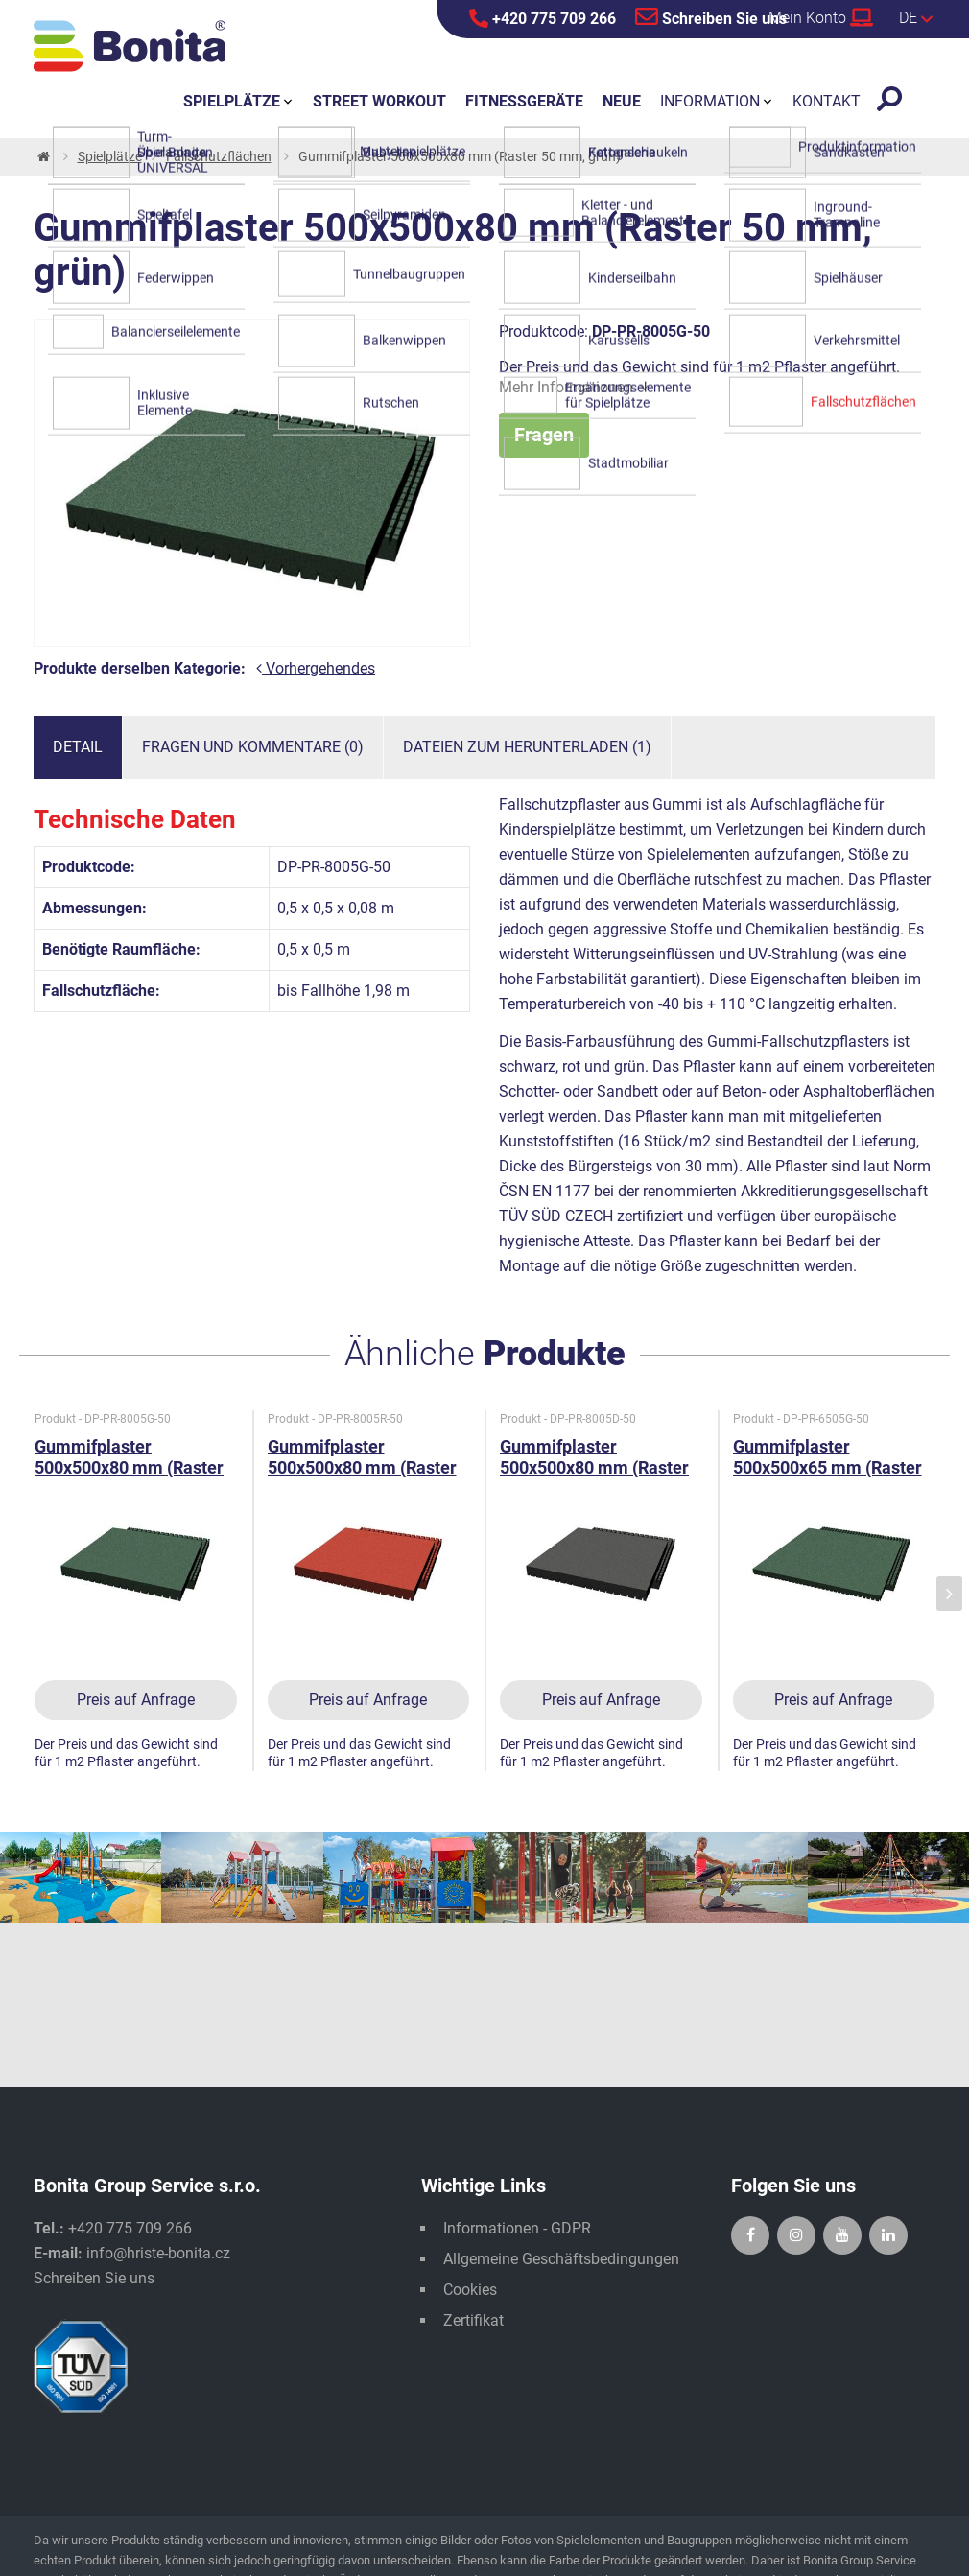 This screenshot has width=969, height=2576. What do you see at coordinates (574, 387) in the screenshot?
I see `Mehr Informationen` at bounding box center [574, 387].